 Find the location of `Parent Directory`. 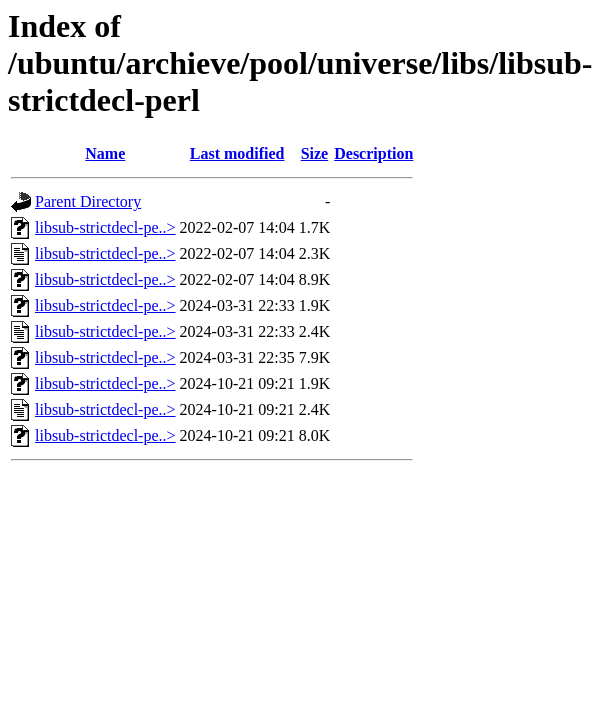

Parent Directory is located at coordinates (88, 201).